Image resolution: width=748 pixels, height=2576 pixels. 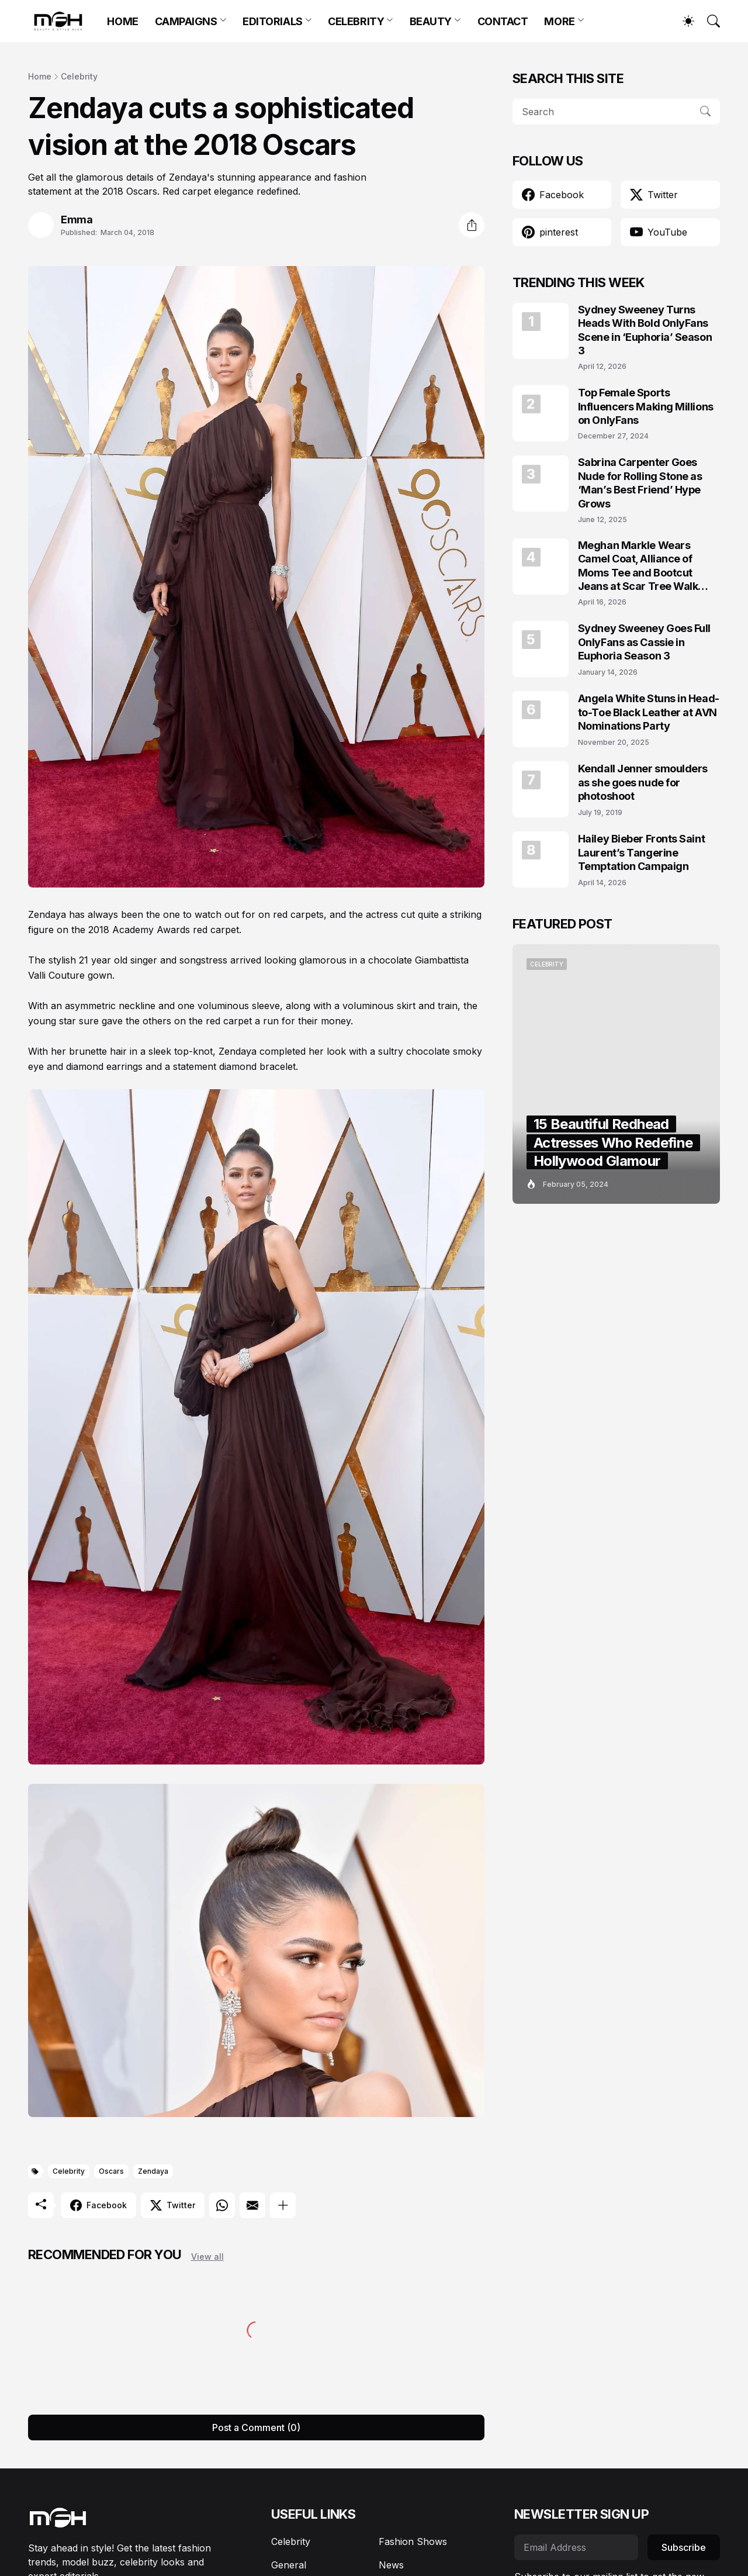 I want to click on [Show more], so click(x=283, y=2205).